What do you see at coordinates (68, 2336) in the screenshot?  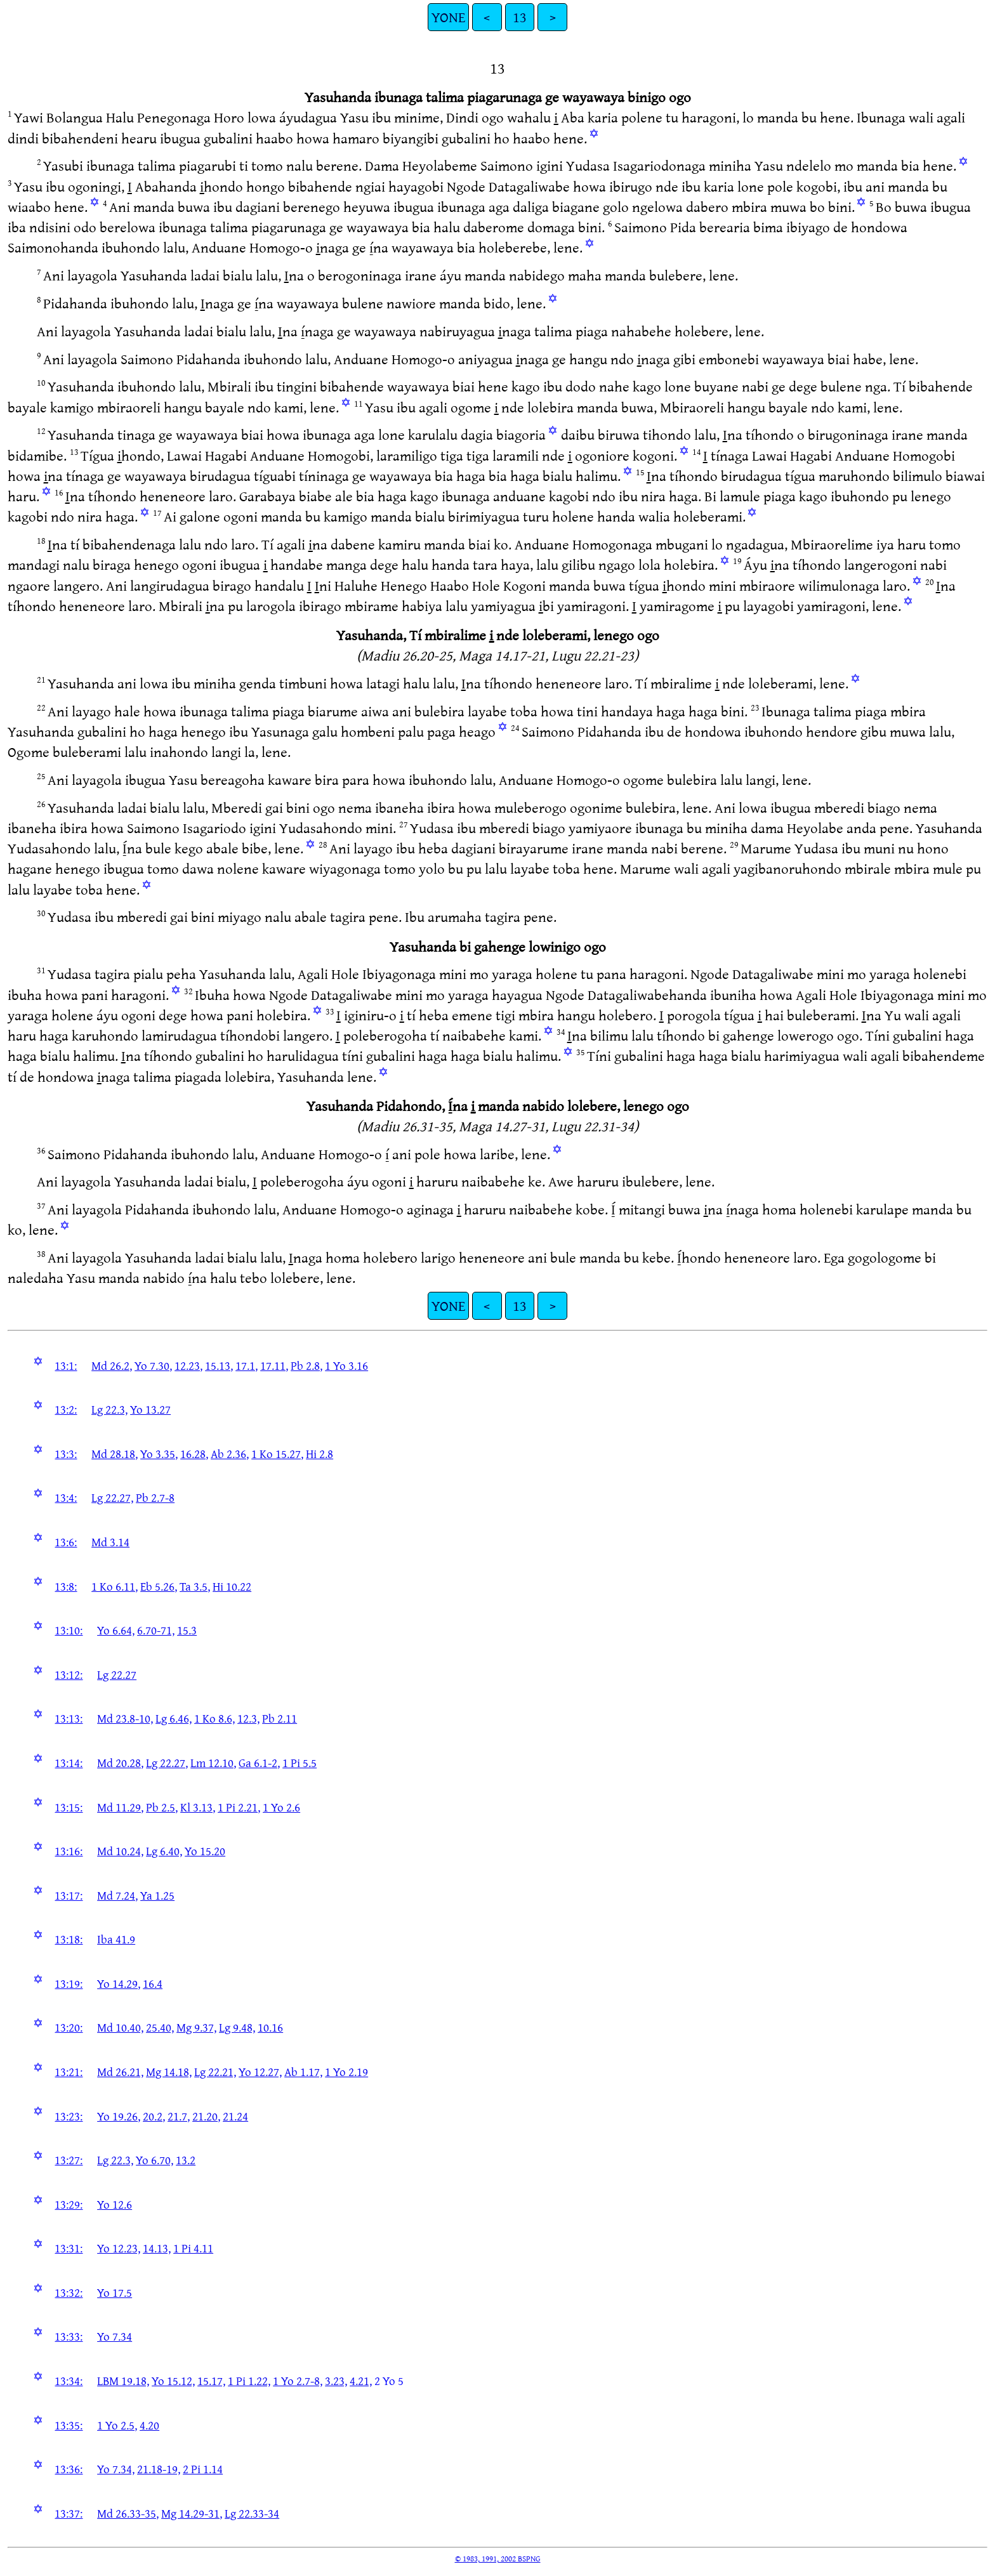 I see `13:33:` at bounding box center [68, 2336].